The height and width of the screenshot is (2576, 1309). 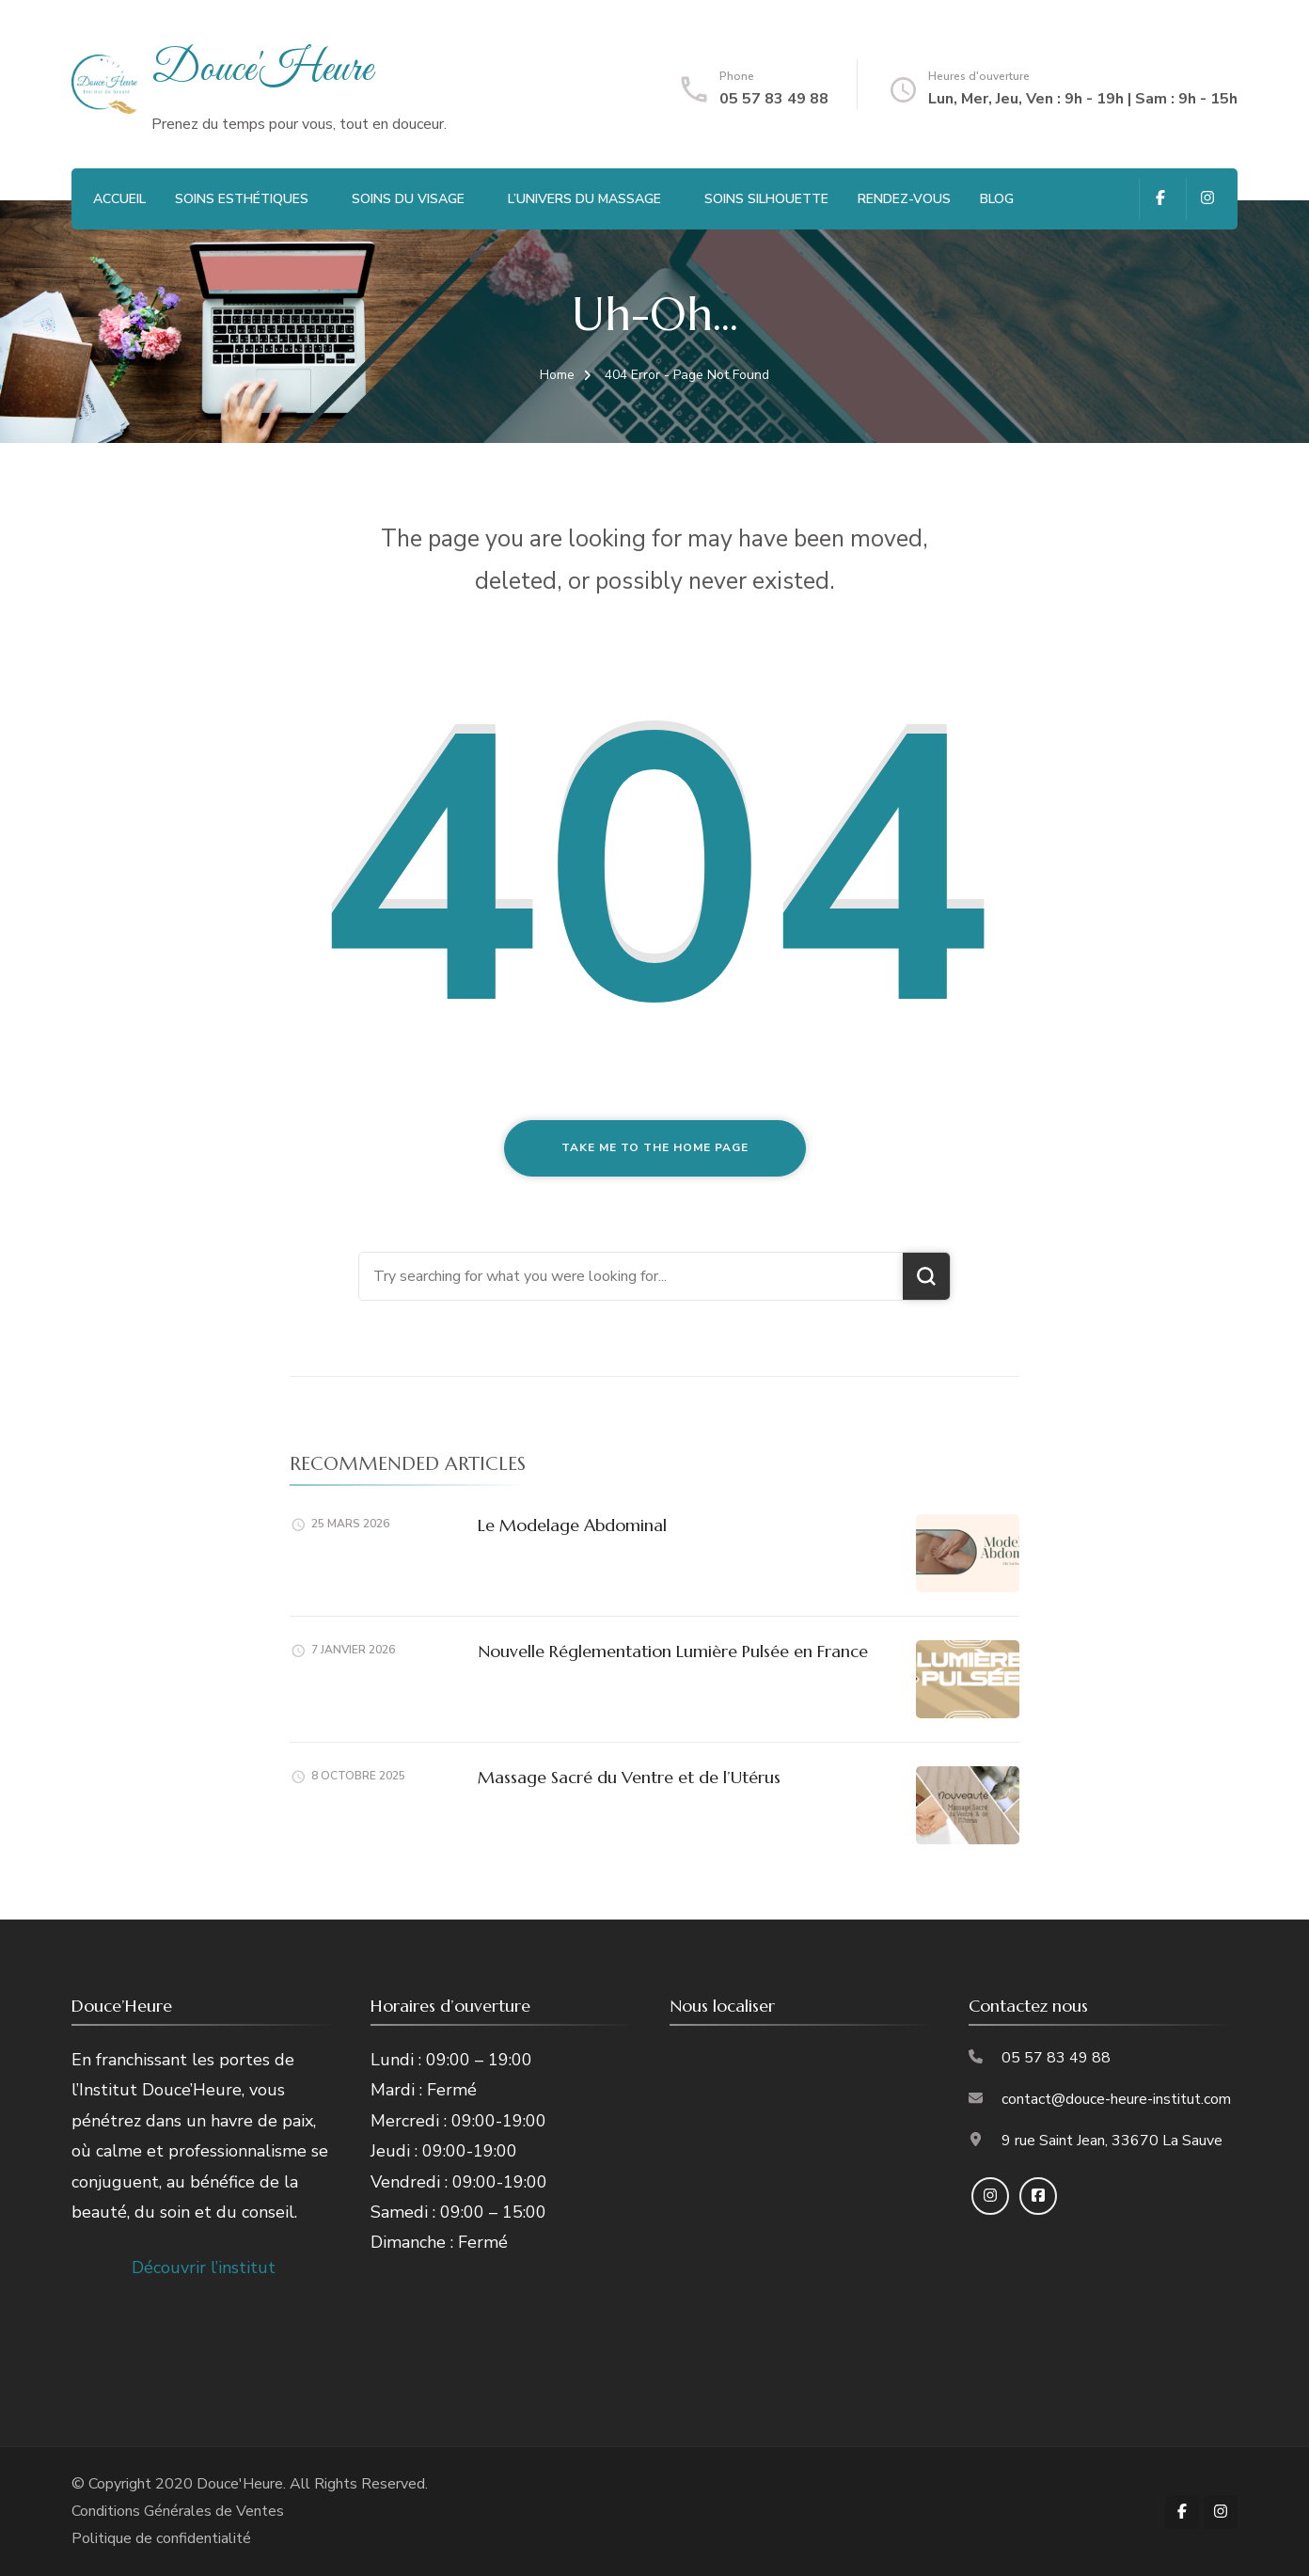 I want to click on Soins Silhouette, so click(x=766, y=199).